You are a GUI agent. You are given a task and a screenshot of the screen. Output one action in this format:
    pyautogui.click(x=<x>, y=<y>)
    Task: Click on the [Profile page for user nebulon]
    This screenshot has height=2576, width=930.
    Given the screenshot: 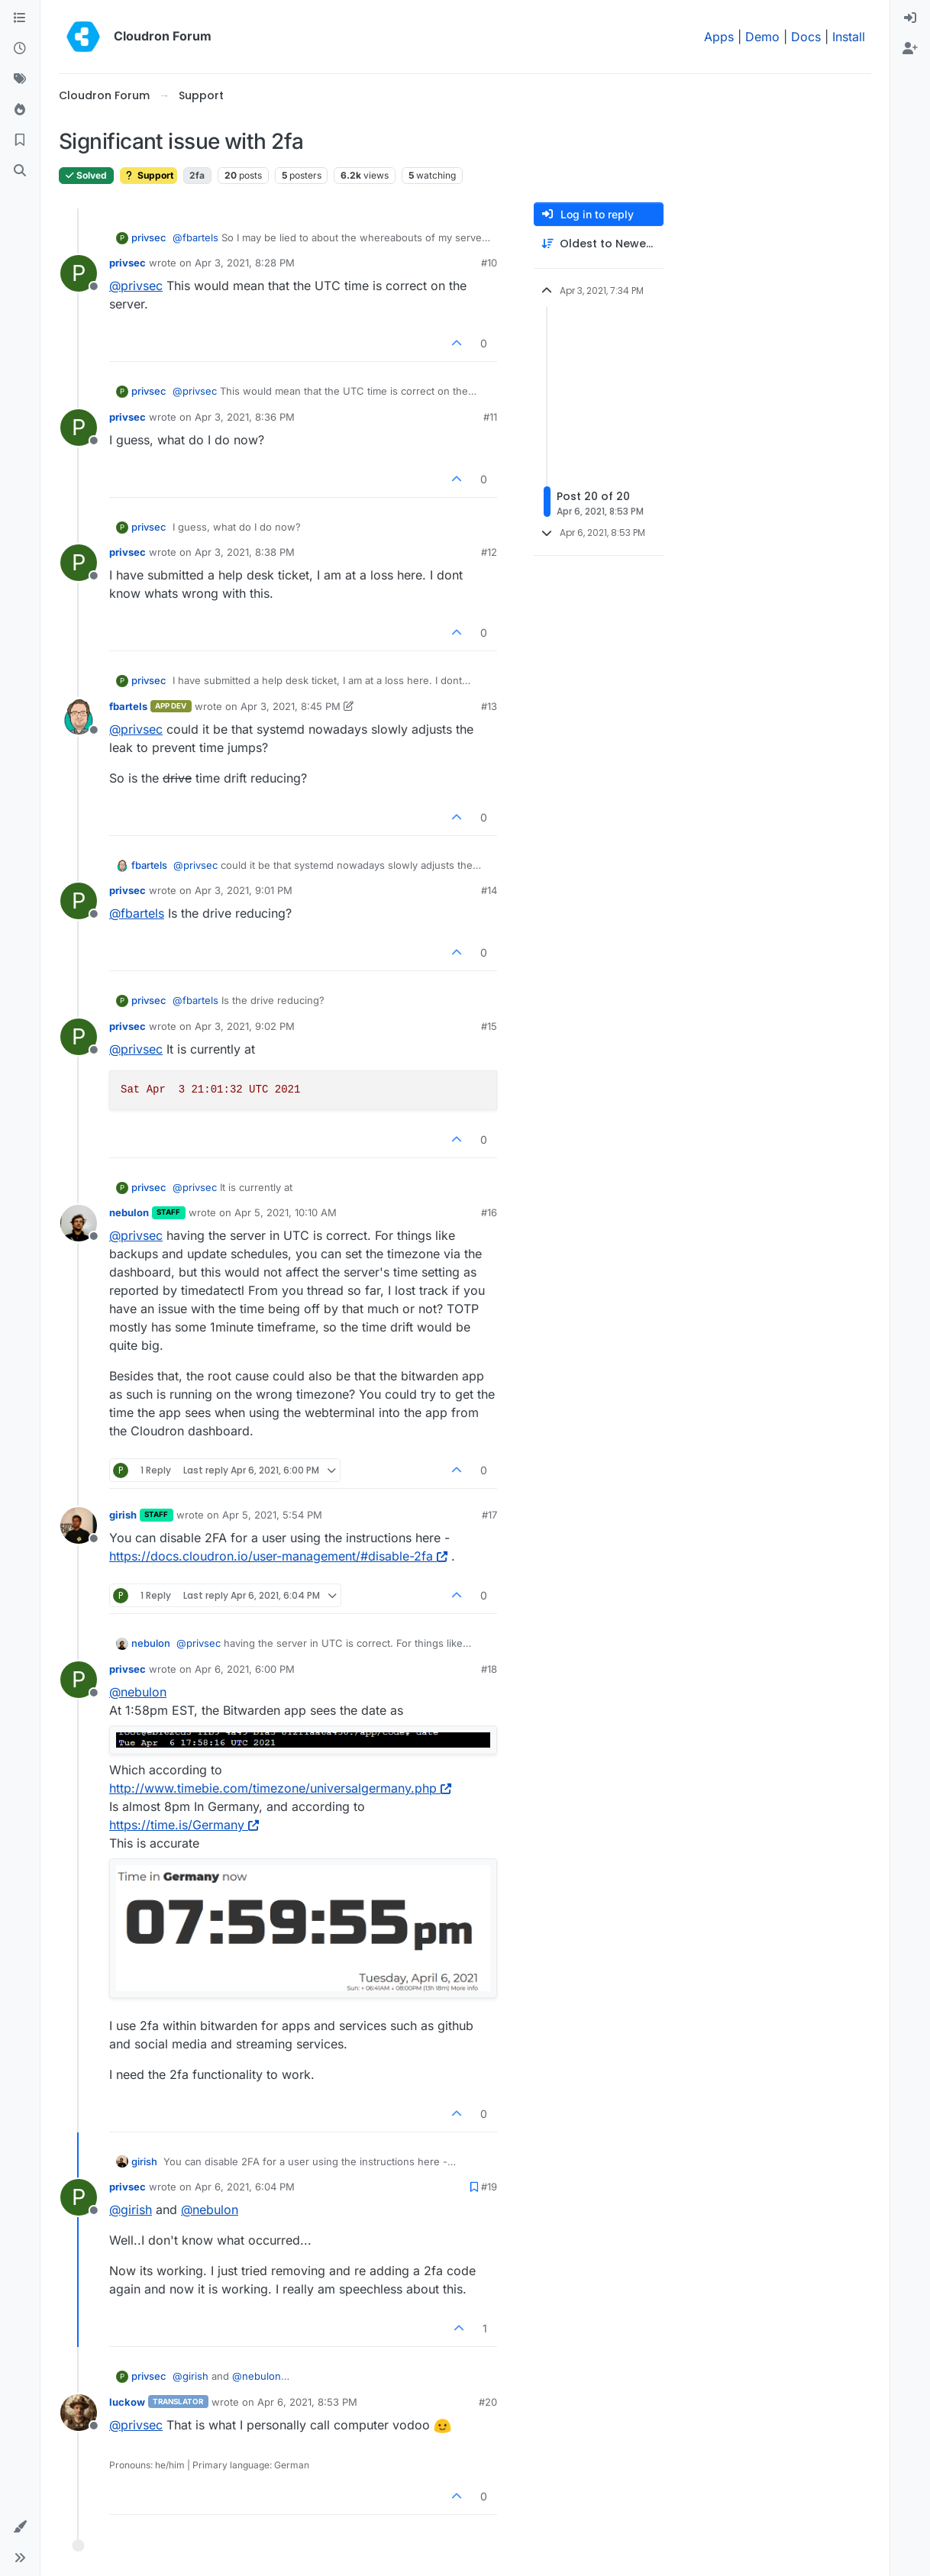 What is the action you would take?
    pyautogui.click(x=78, y=1223)
    